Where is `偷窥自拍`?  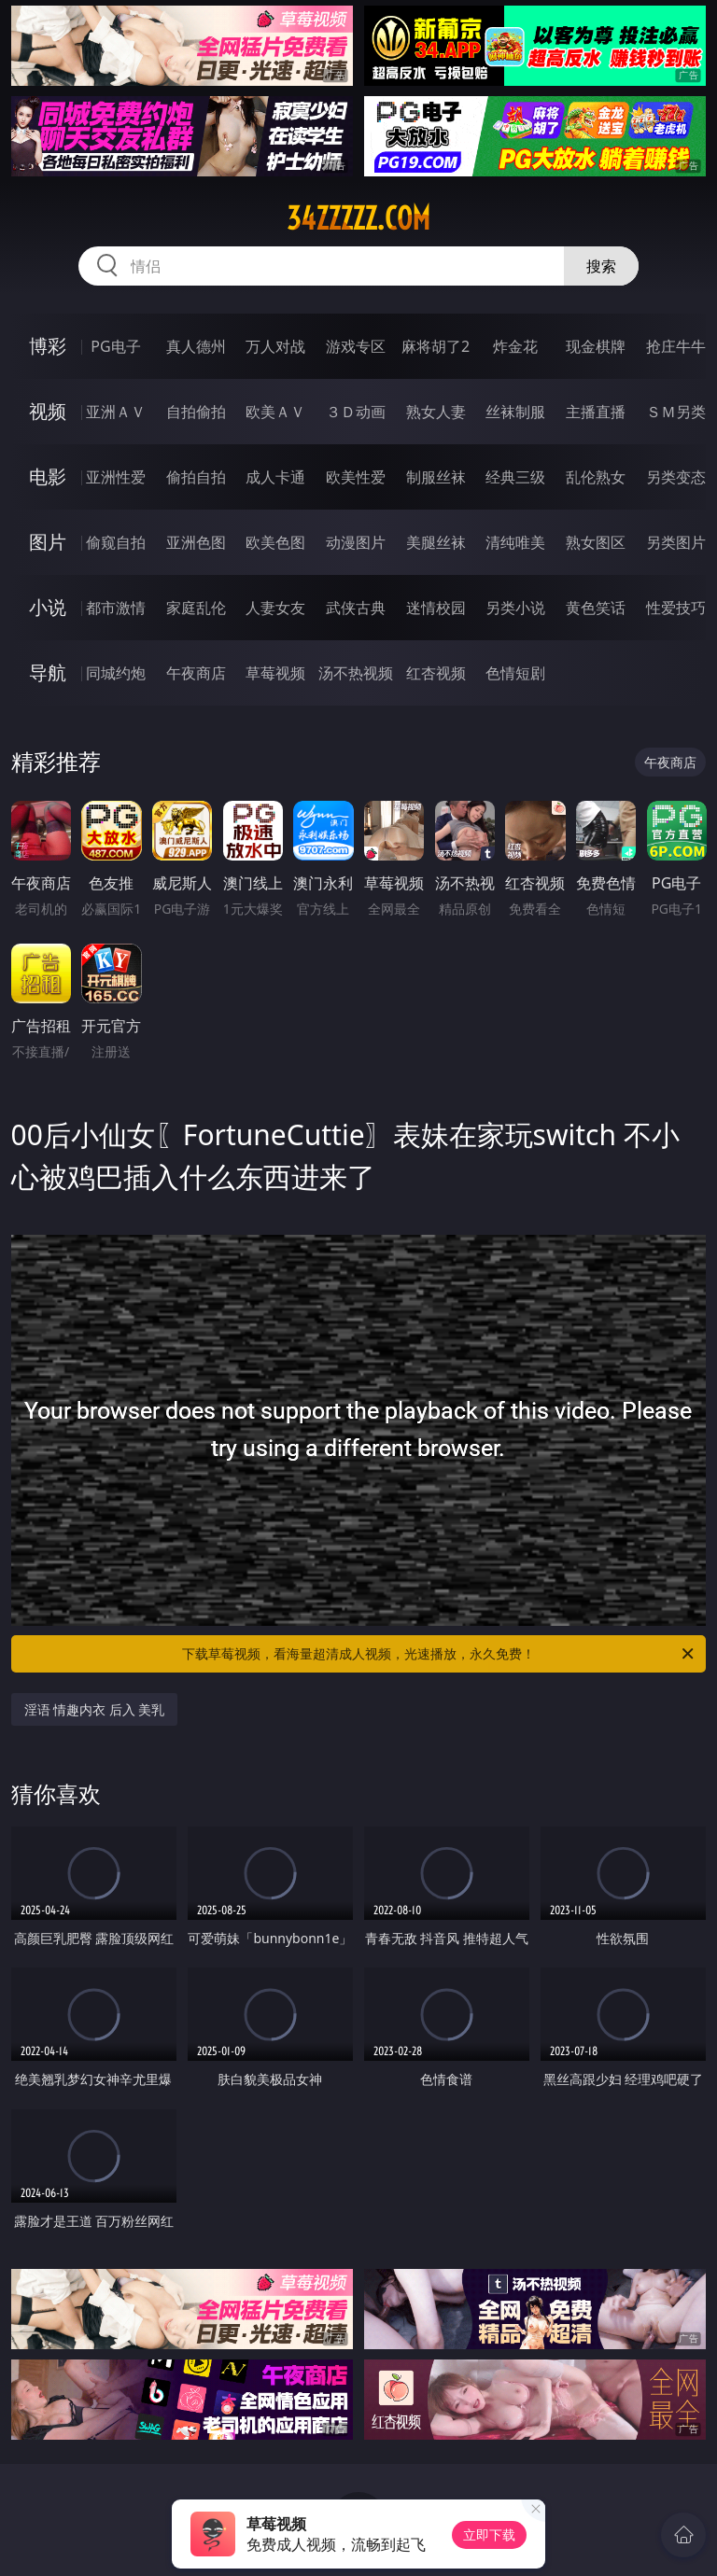
偷窥自拍 is located at coordinates (116, 542).